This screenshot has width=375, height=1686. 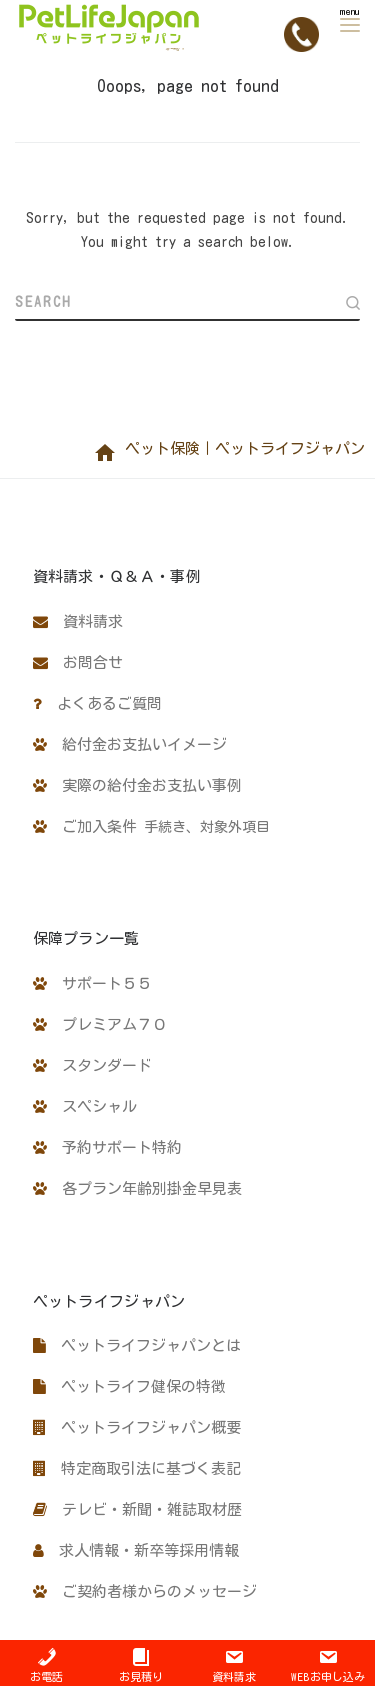 I want to click on 給付金お支払いイメージ, so click(x=130, y=744).